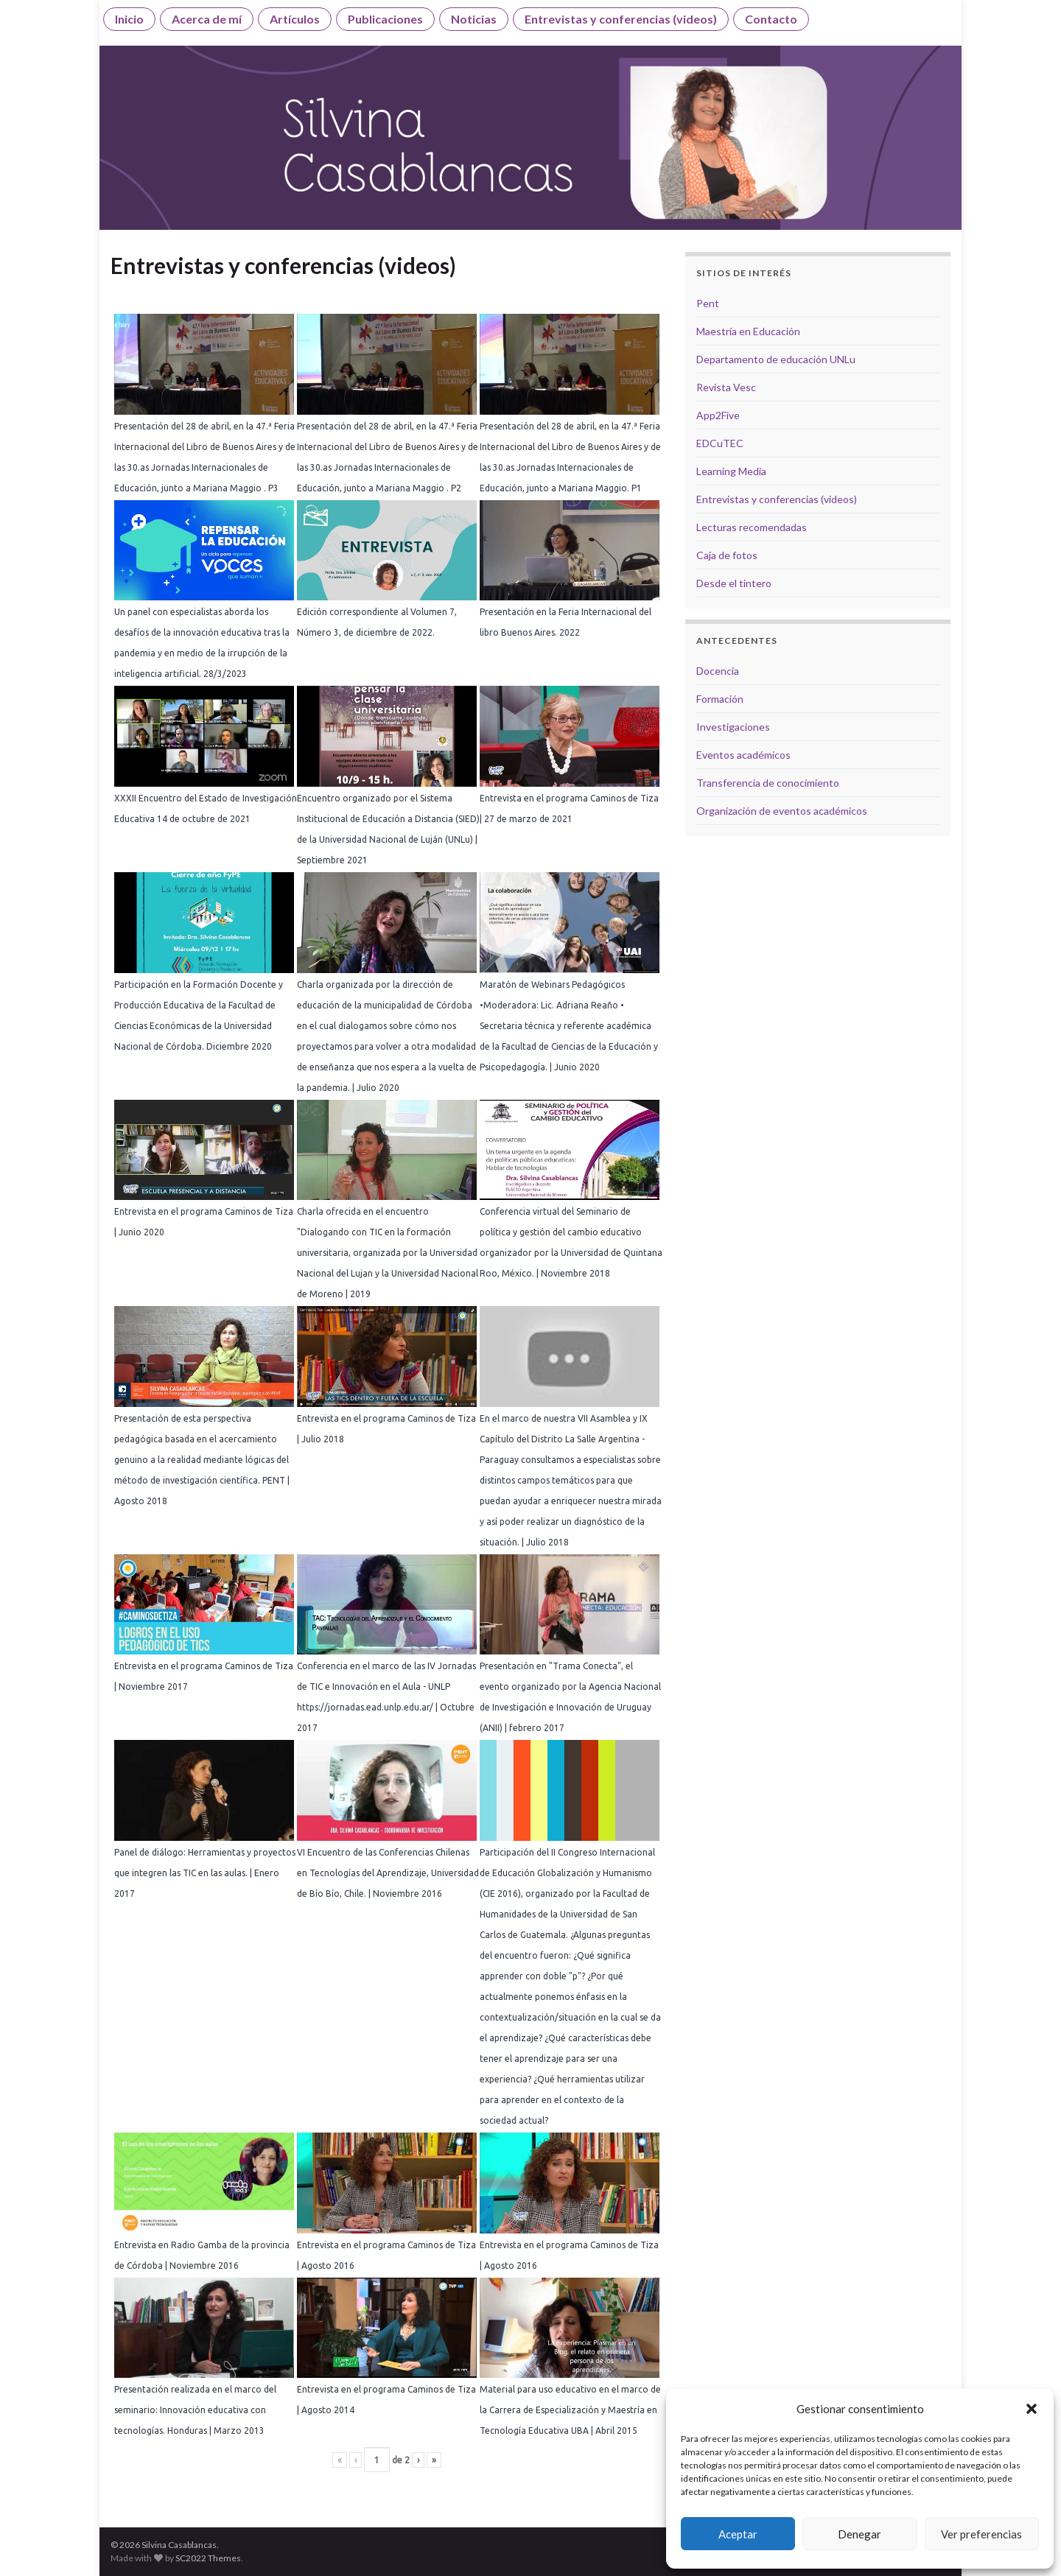 The image size is (1061, 2576). I want to click on Learning Media, so click(731, 471).